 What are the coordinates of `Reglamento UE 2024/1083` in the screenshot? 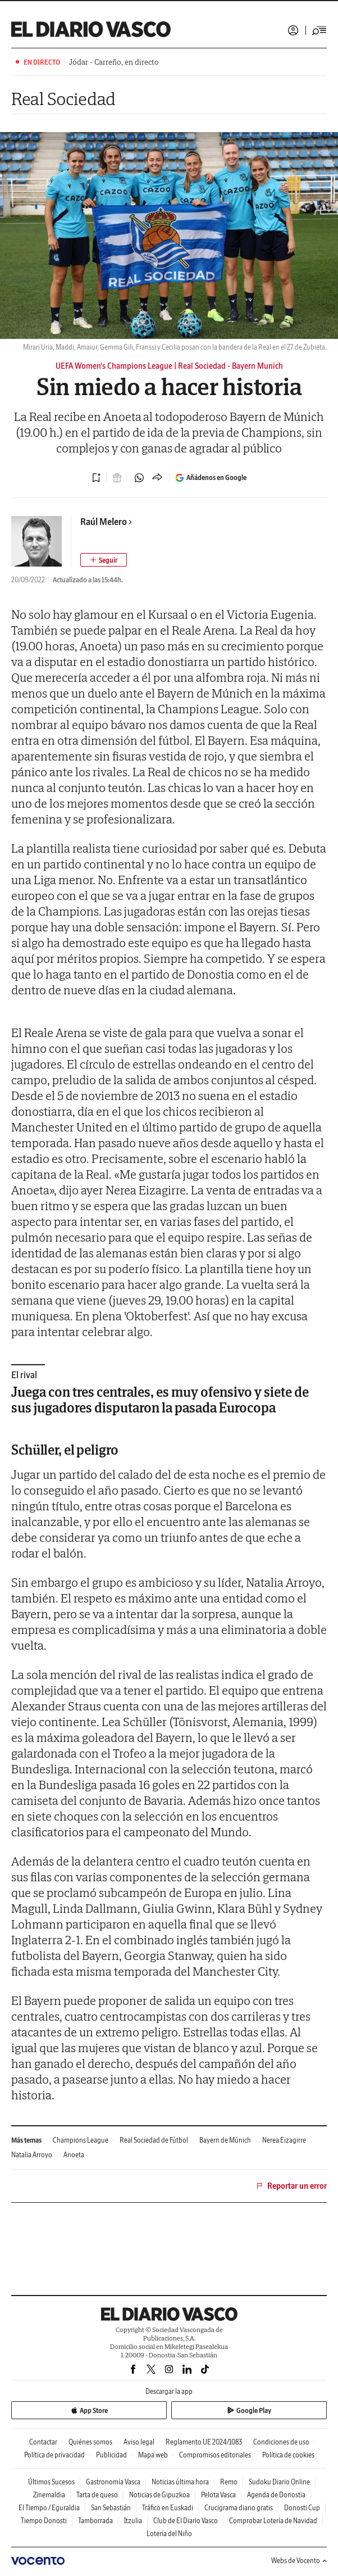 It's located at (204, 2442).